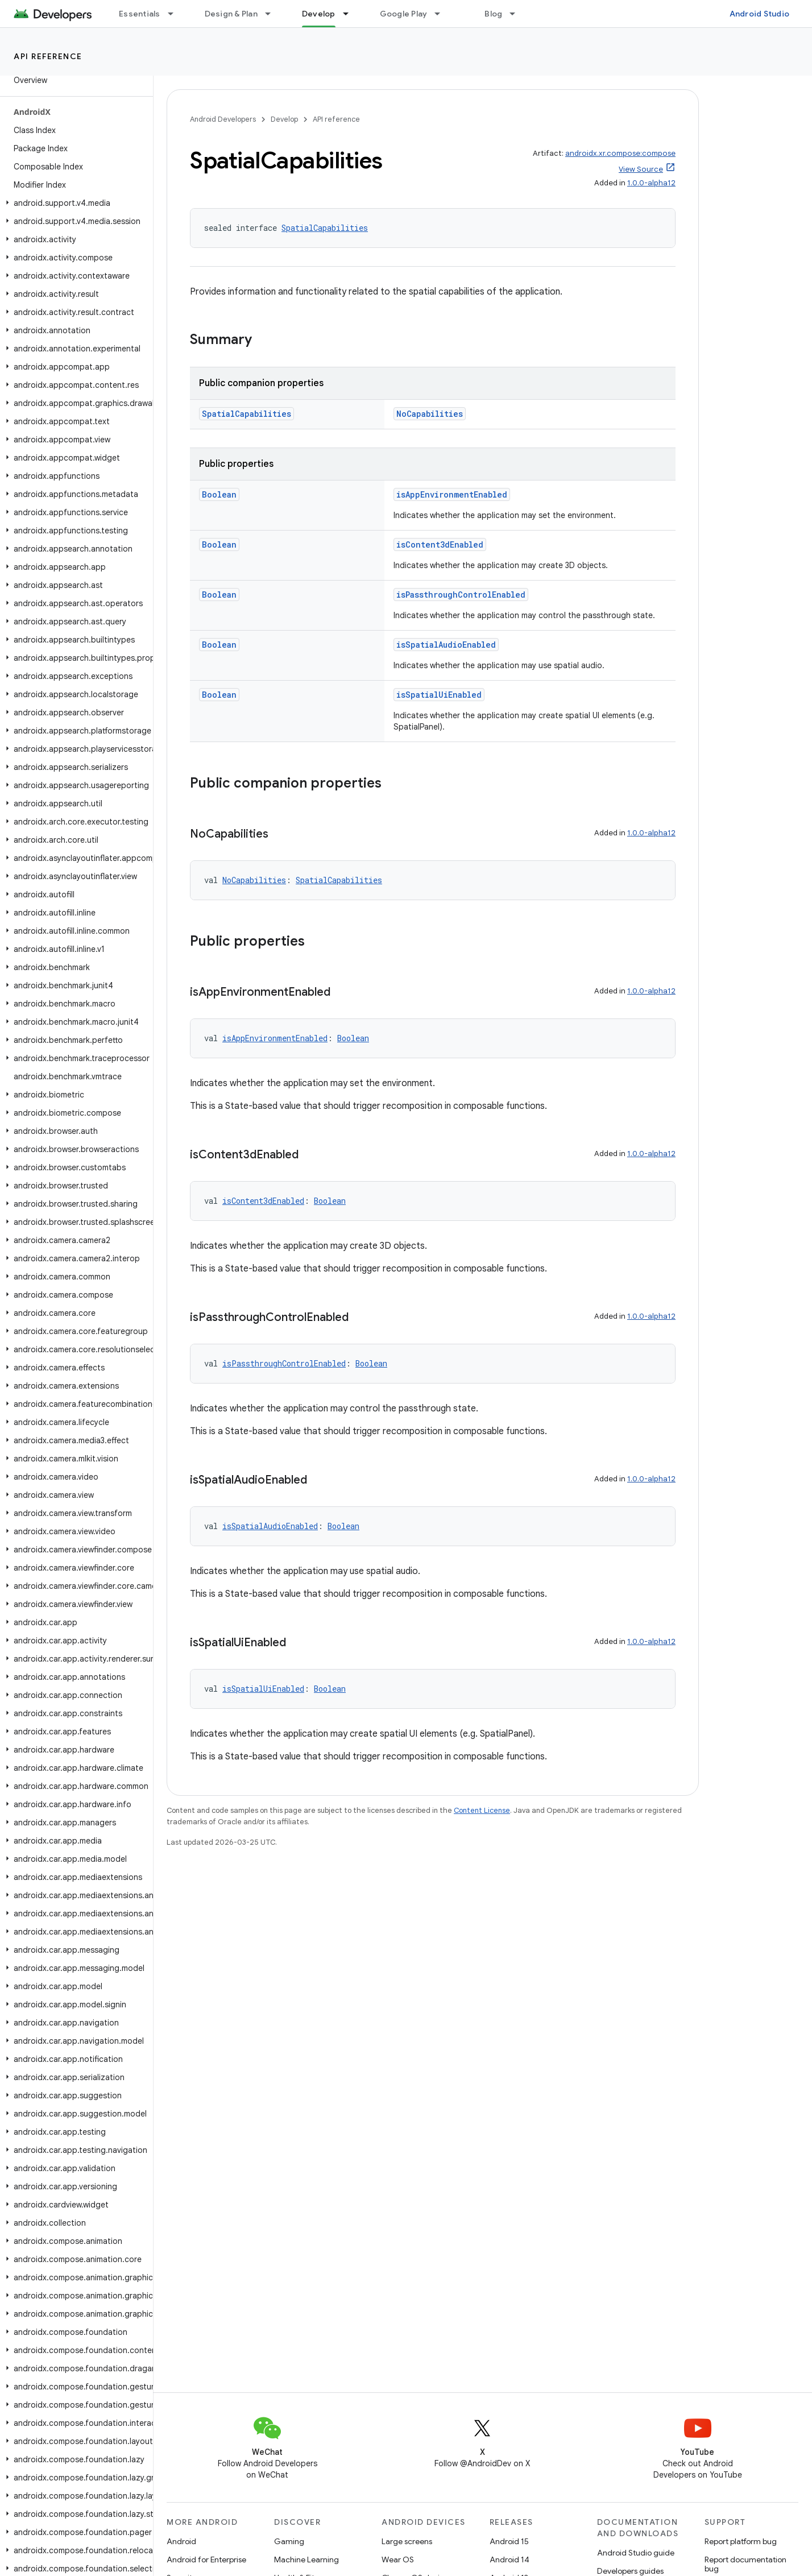  What do you see at coordinates (460, 594) in the screenshot?
I see `isPassthroughControlEnabled` at bounding box center [460, 594].